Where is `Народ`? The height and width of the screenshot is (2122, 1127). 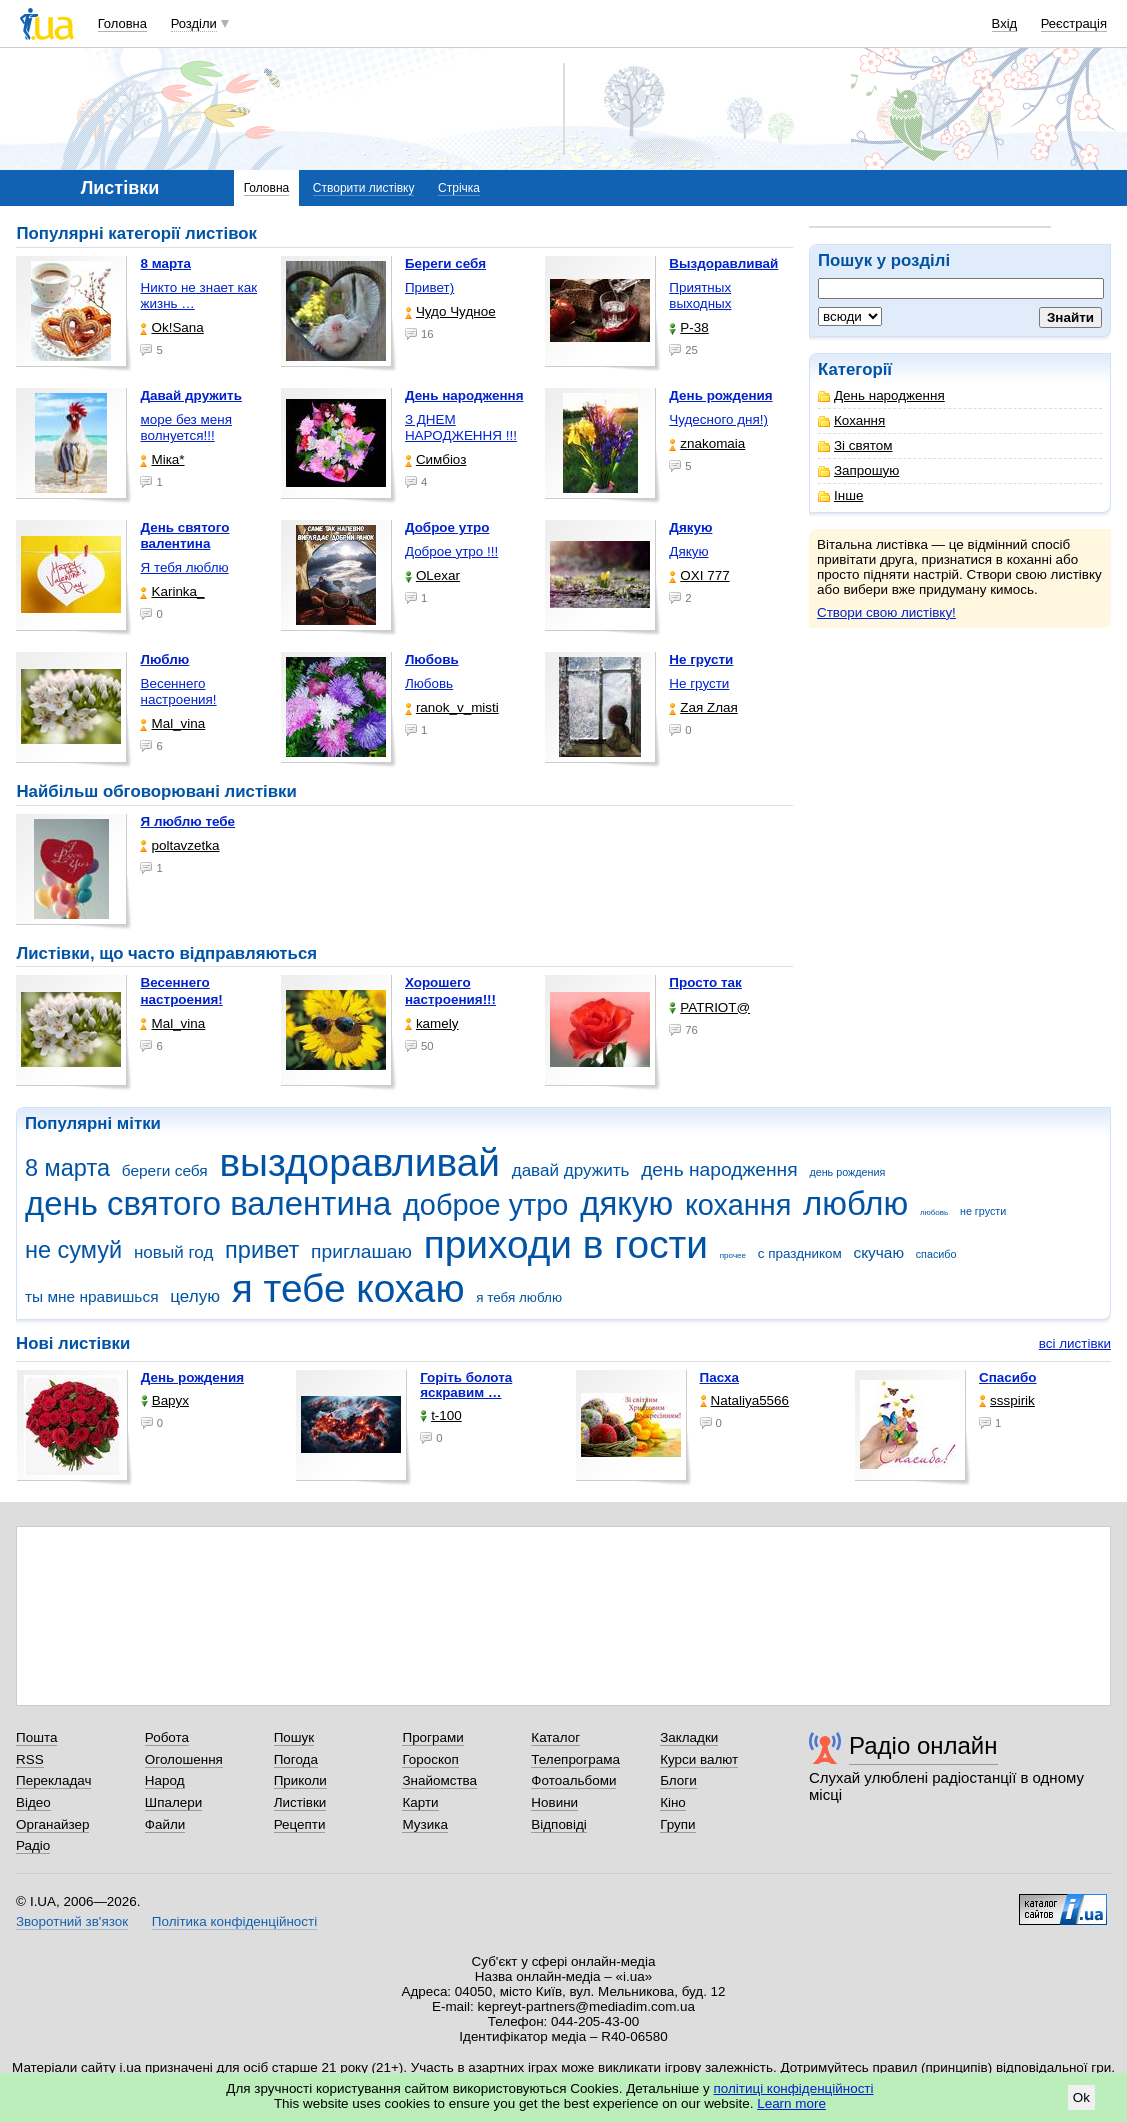
Народ is located at coordinates (165, 1780).